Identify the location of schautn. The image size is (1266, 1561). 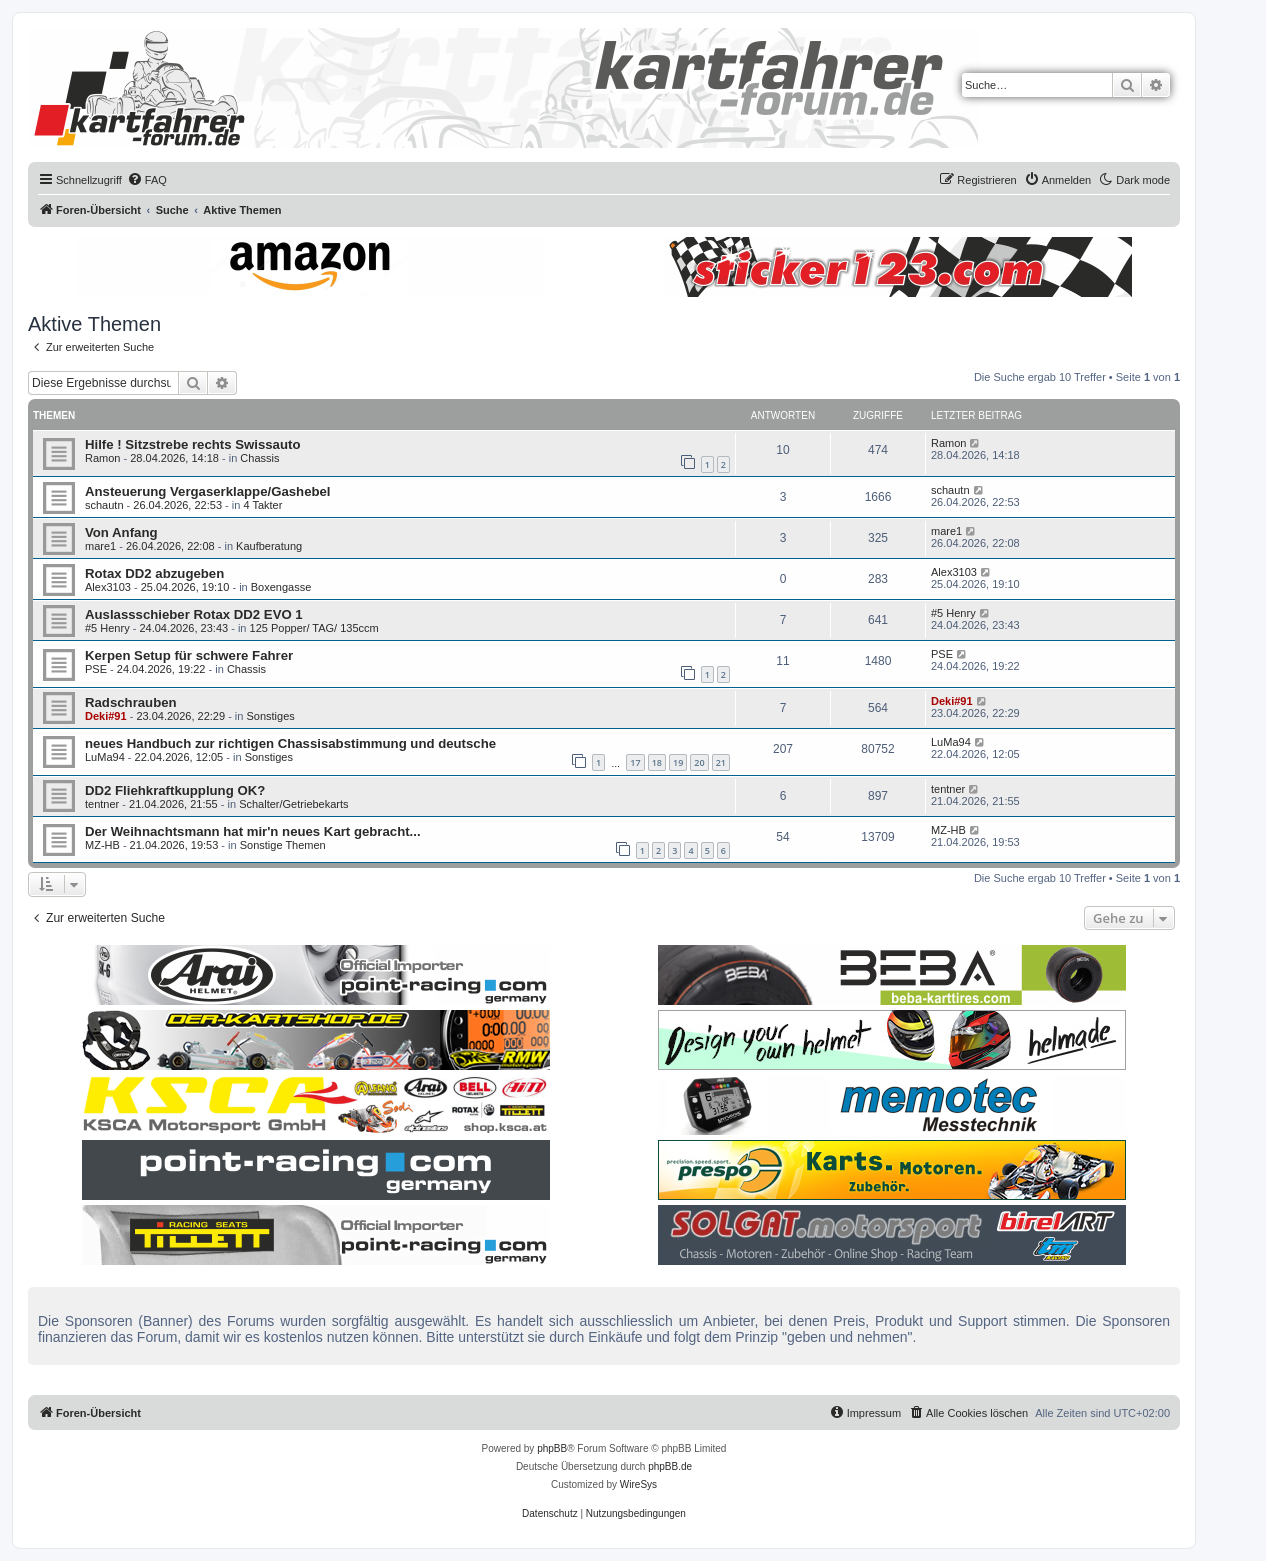
(104, 505).